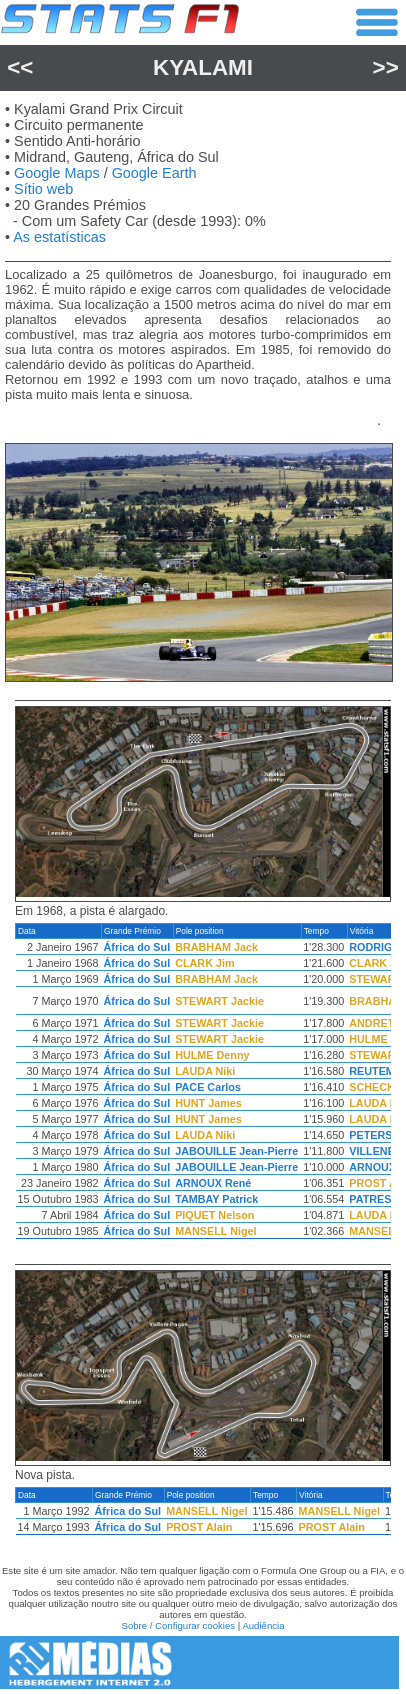  Describe the element at coordinates (57, 173) in the screenshot. I see `Google Maps` at that location.